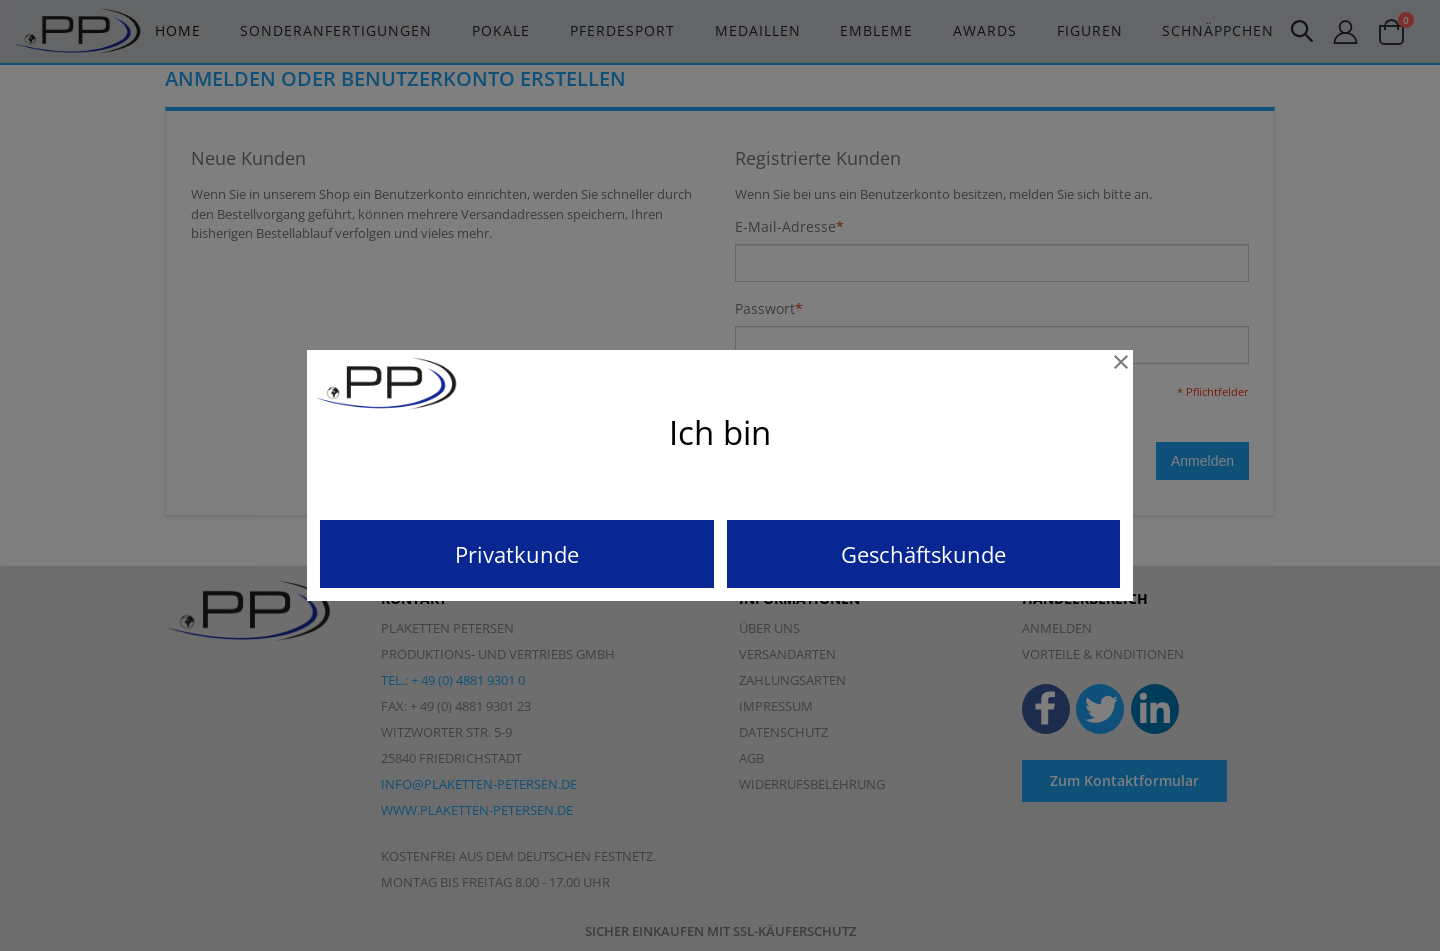 This screenshot has height=951, width=1440. I want to click on Privatkunde, so click(517, 554).